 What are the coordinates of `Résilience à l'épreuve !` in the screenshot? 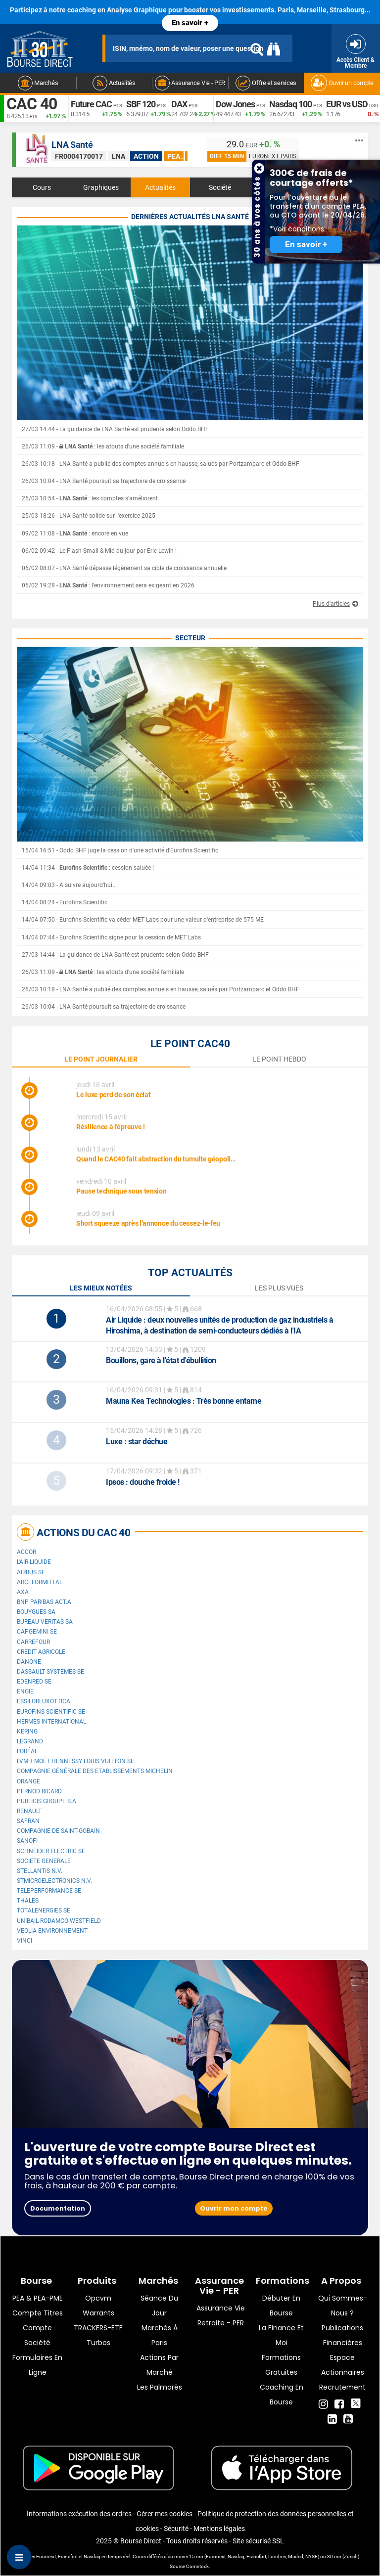 It's located at (110, 1127).